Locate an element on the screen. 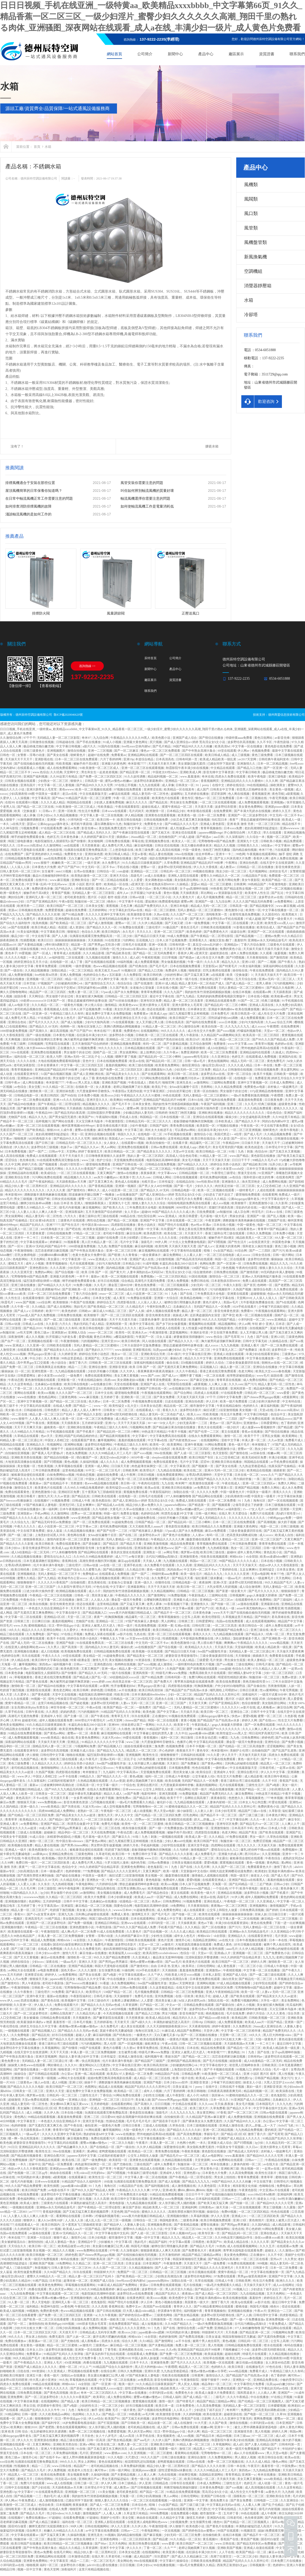 Image resolution: width=305 pixels, height=2576 pixels. 男人捅女人视频 is located at coordinates (246, 2457).